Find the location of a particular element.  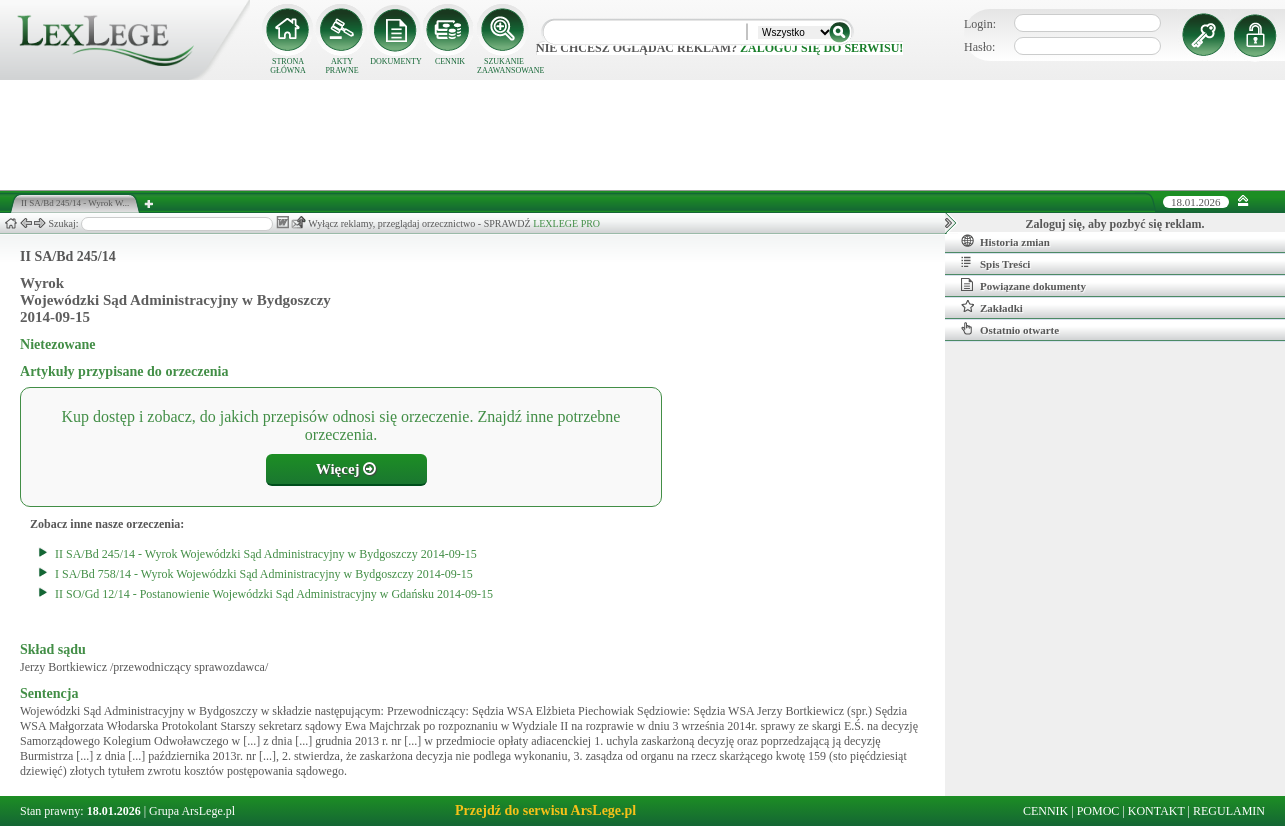

CENNIK is located at coordinates (450, 61).